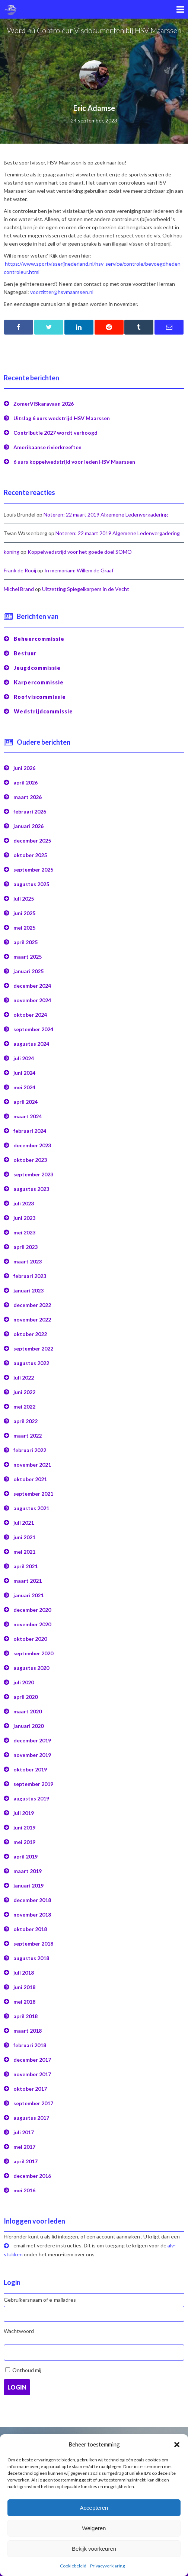 This screenshot has width=188, height=2576. Describe the element at coordinates (32, 985) in the screenshot. I see `december 2024` at that location.